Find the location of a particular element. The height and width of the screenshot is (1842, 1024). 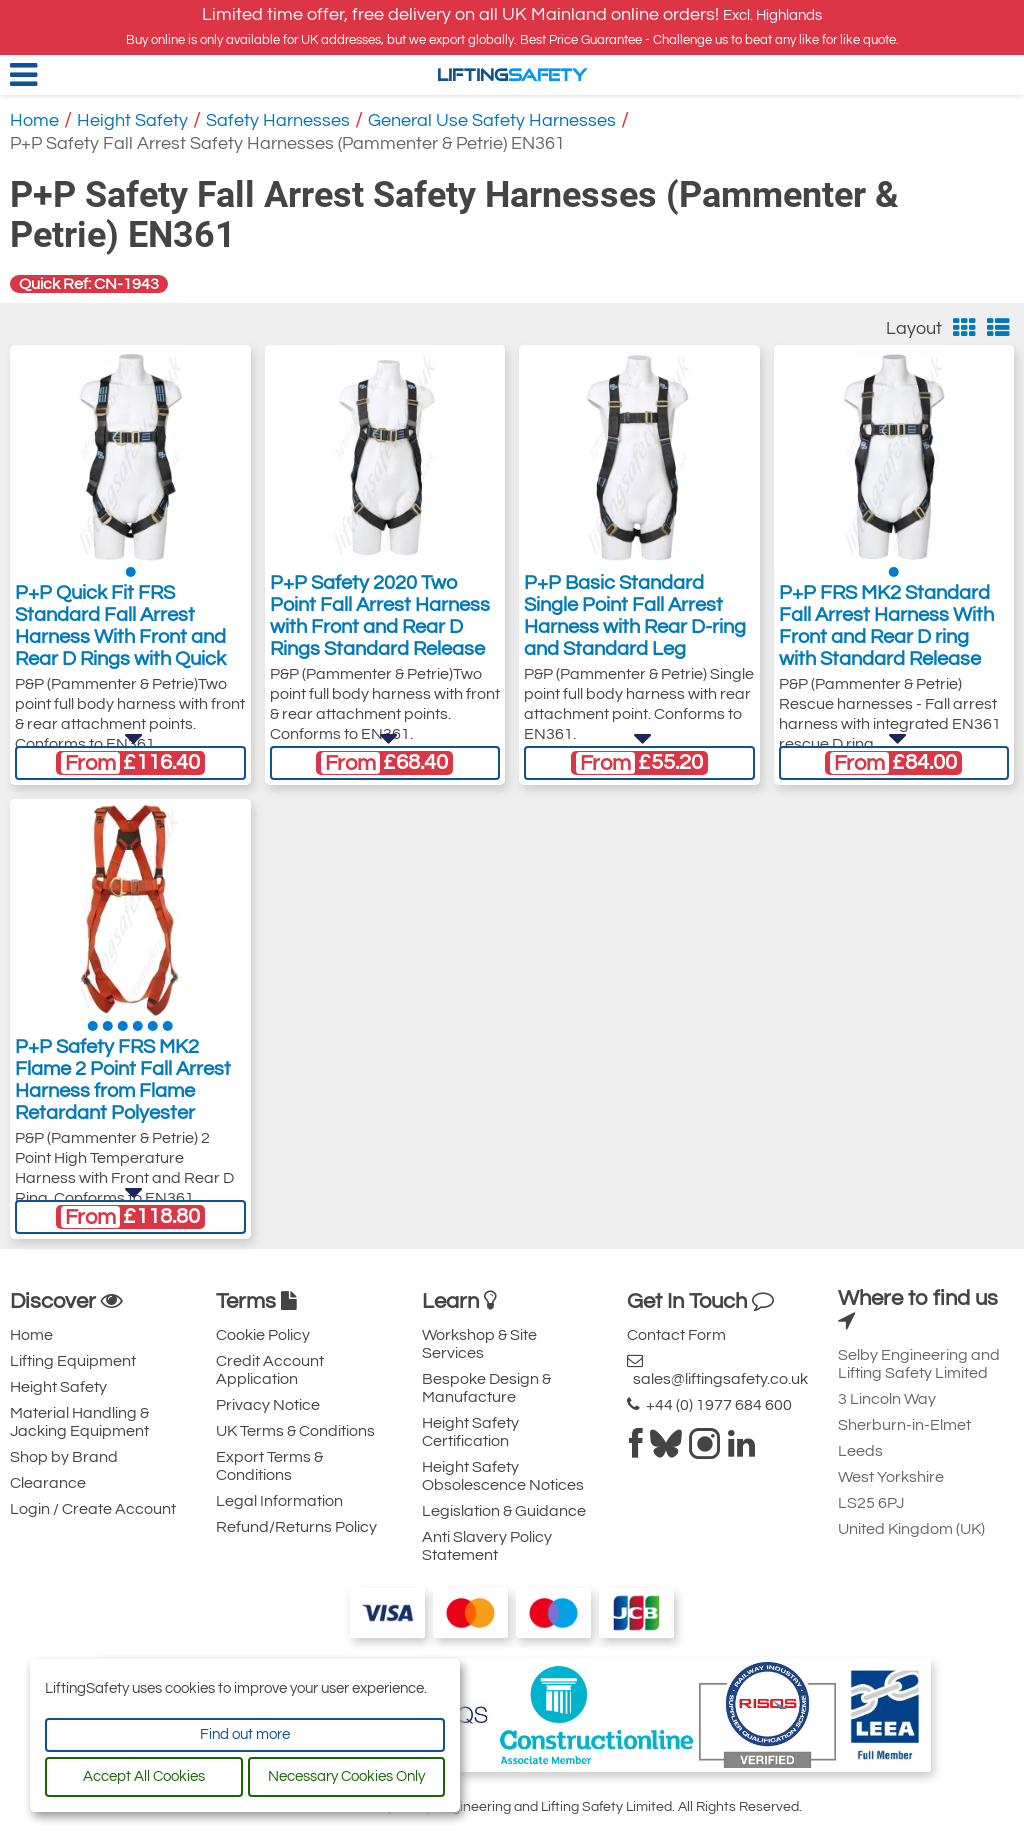

Height Safety Obsolescence Notices is located at coordinates (503, 1476).